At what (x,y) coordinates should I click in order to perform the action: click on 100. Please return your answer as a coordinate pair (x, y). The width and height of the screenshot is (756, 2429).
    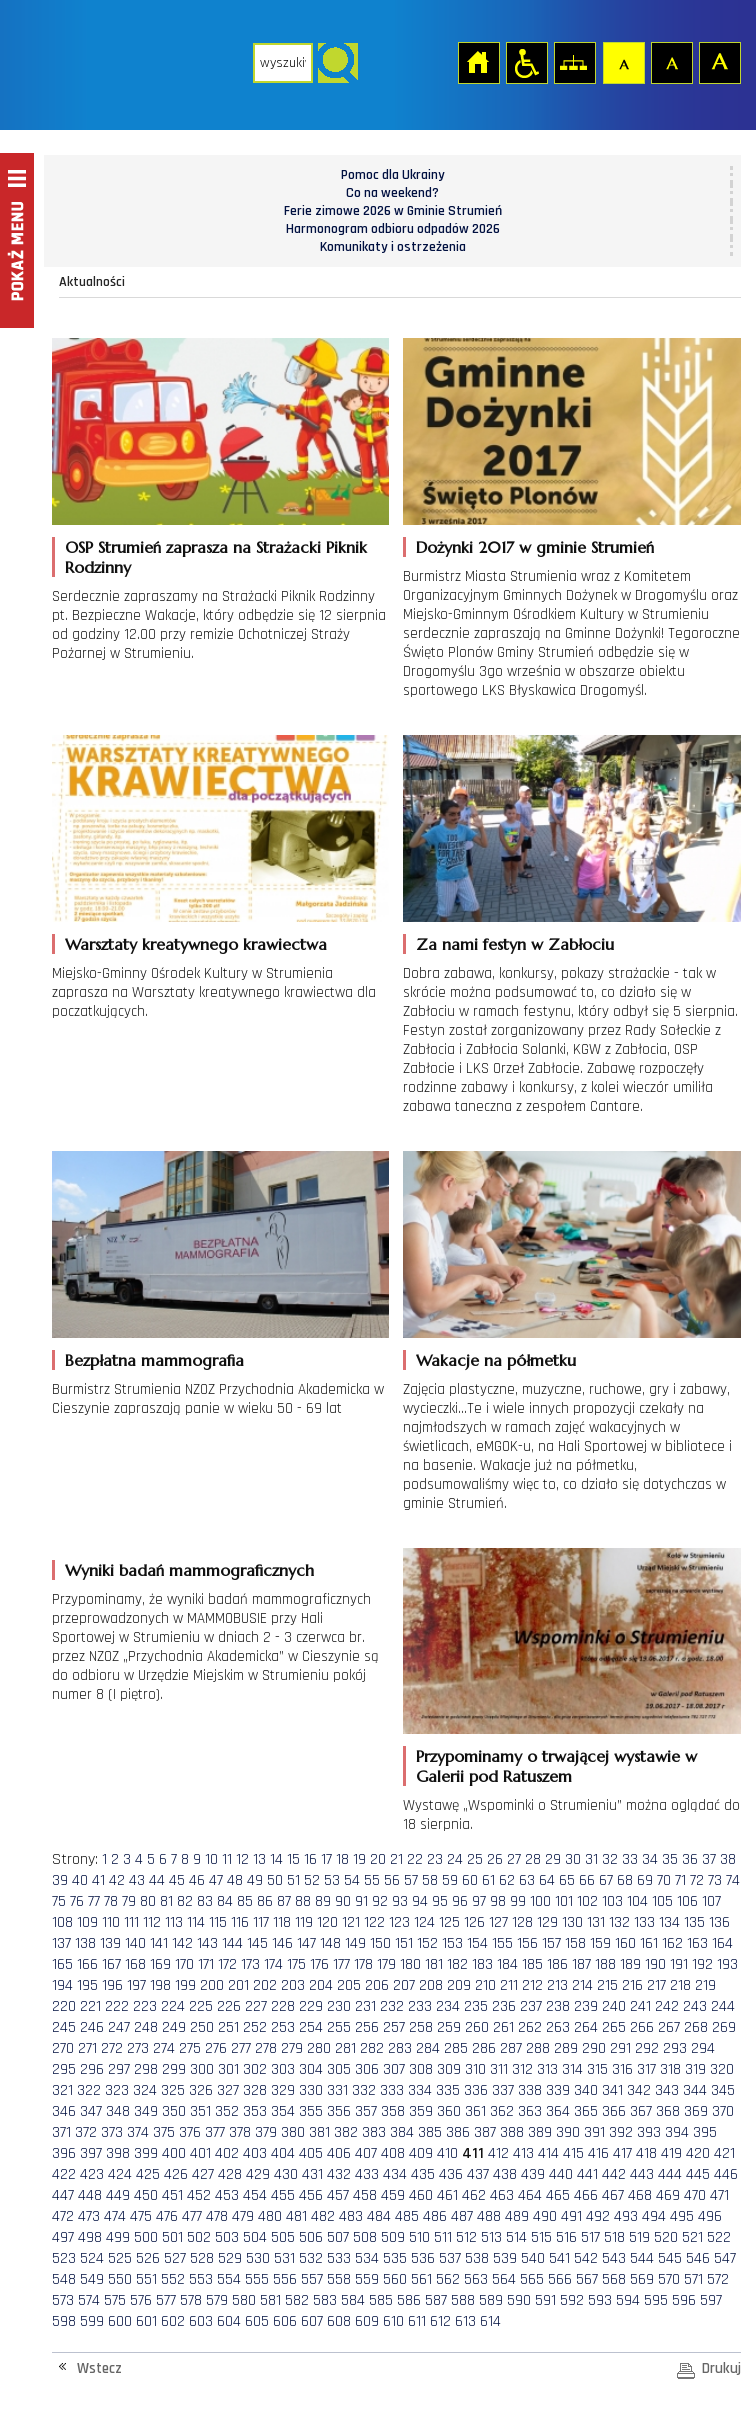
    Looking at the image, I should click on (540, 1901).